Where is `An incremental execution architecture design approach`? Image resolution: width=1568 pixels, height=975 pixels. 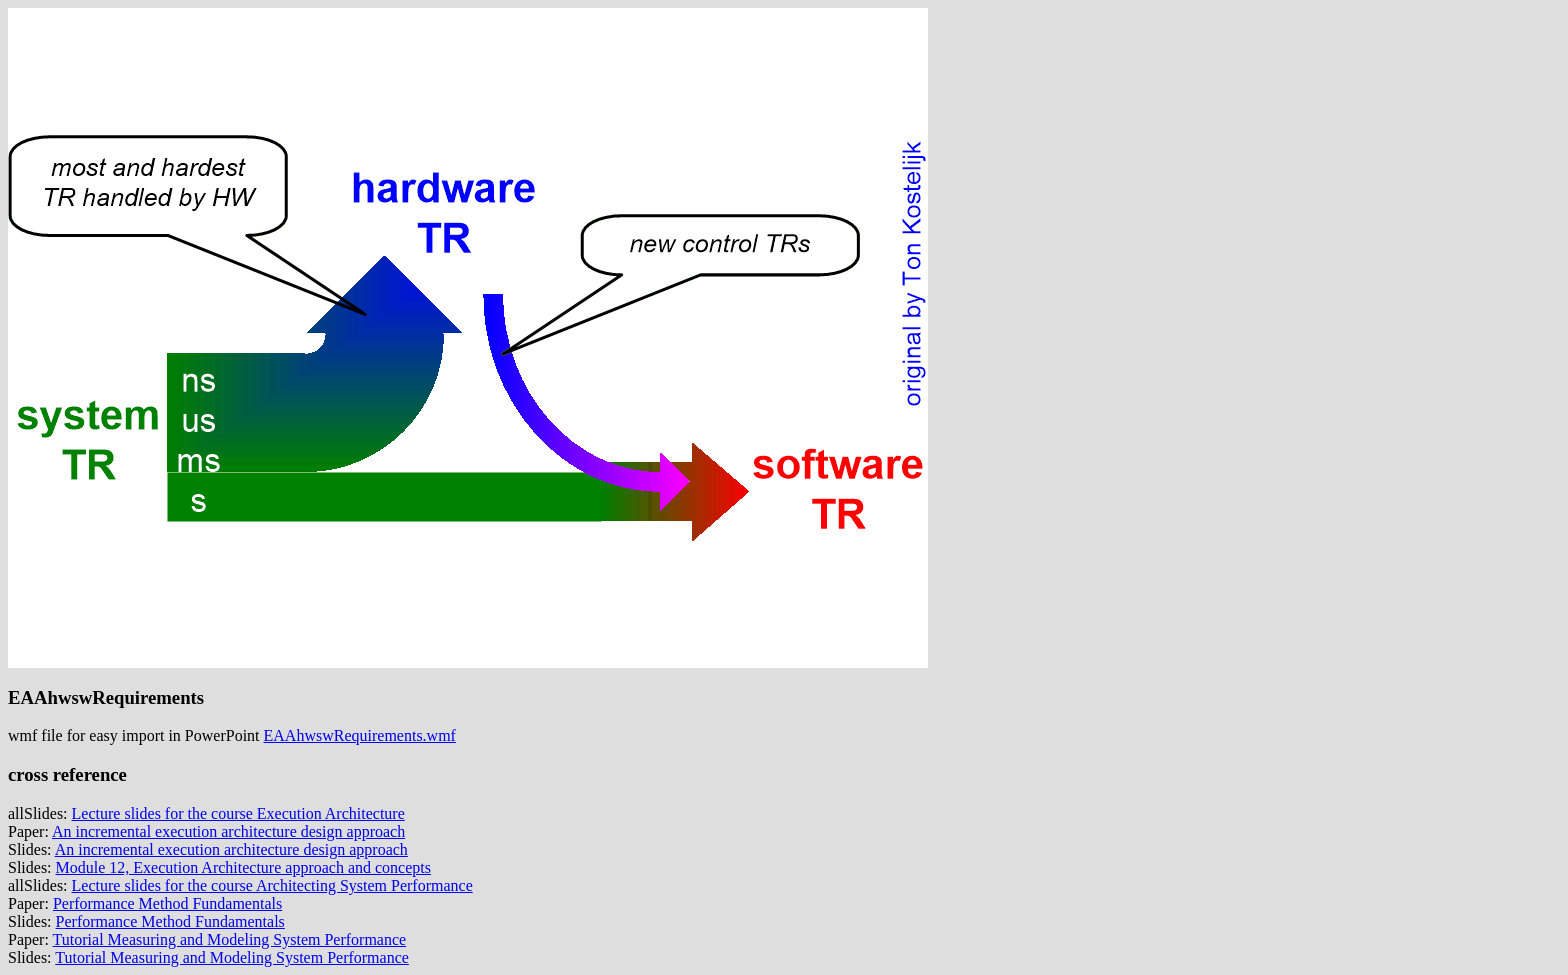
An incremental execution architecture design approach is located at coordinates (228, 831).